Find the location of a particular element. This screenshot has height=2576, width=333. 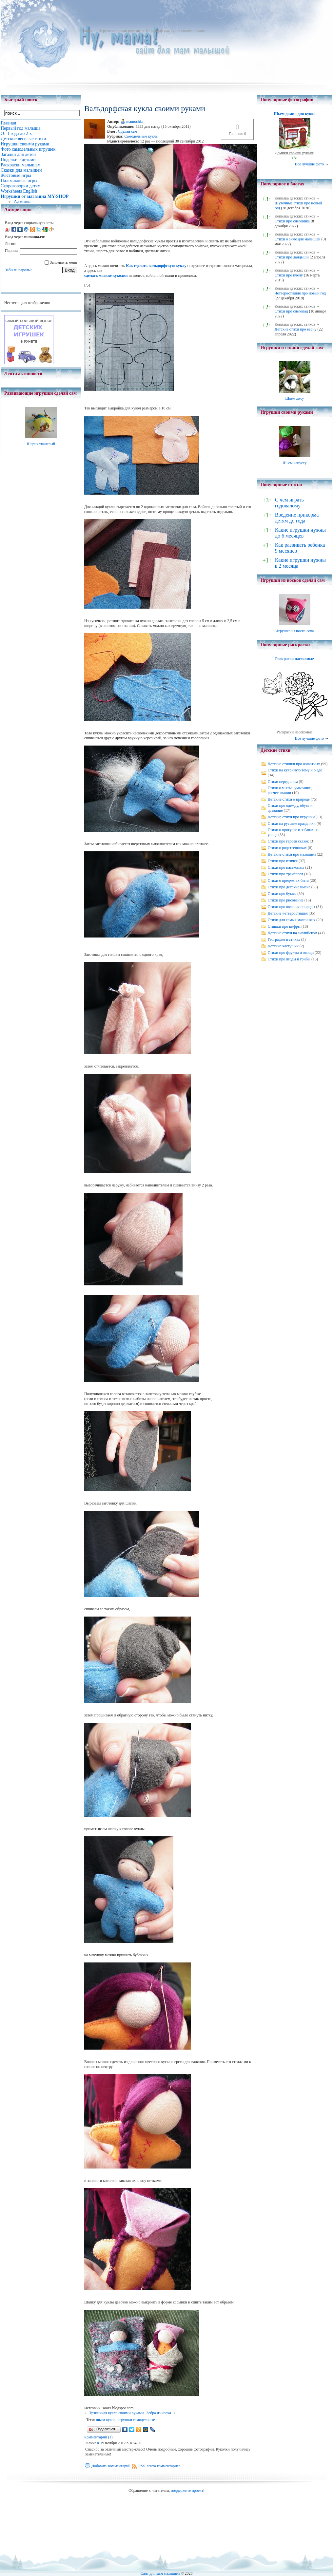

Детские стихи про малышей is located at coordinates (292, 854).